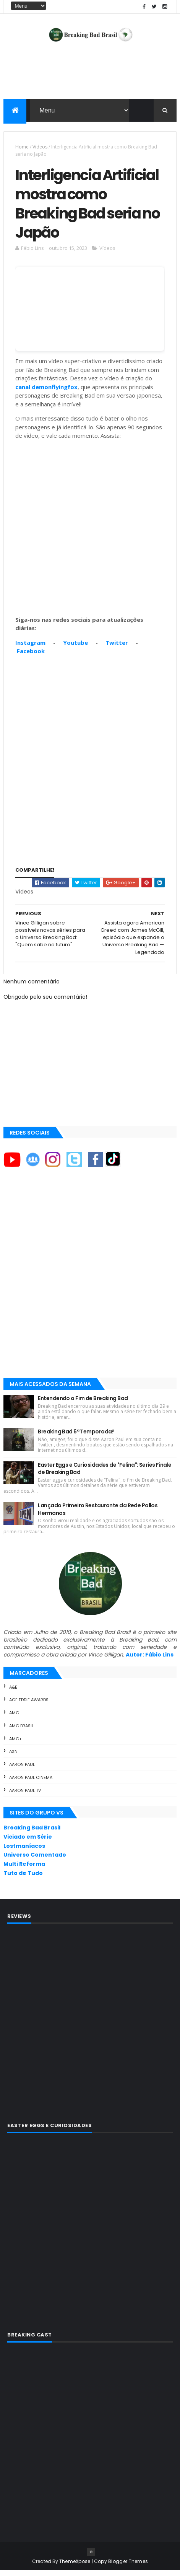  I want to click on Tuto de Tudo, so click(23, 1879).